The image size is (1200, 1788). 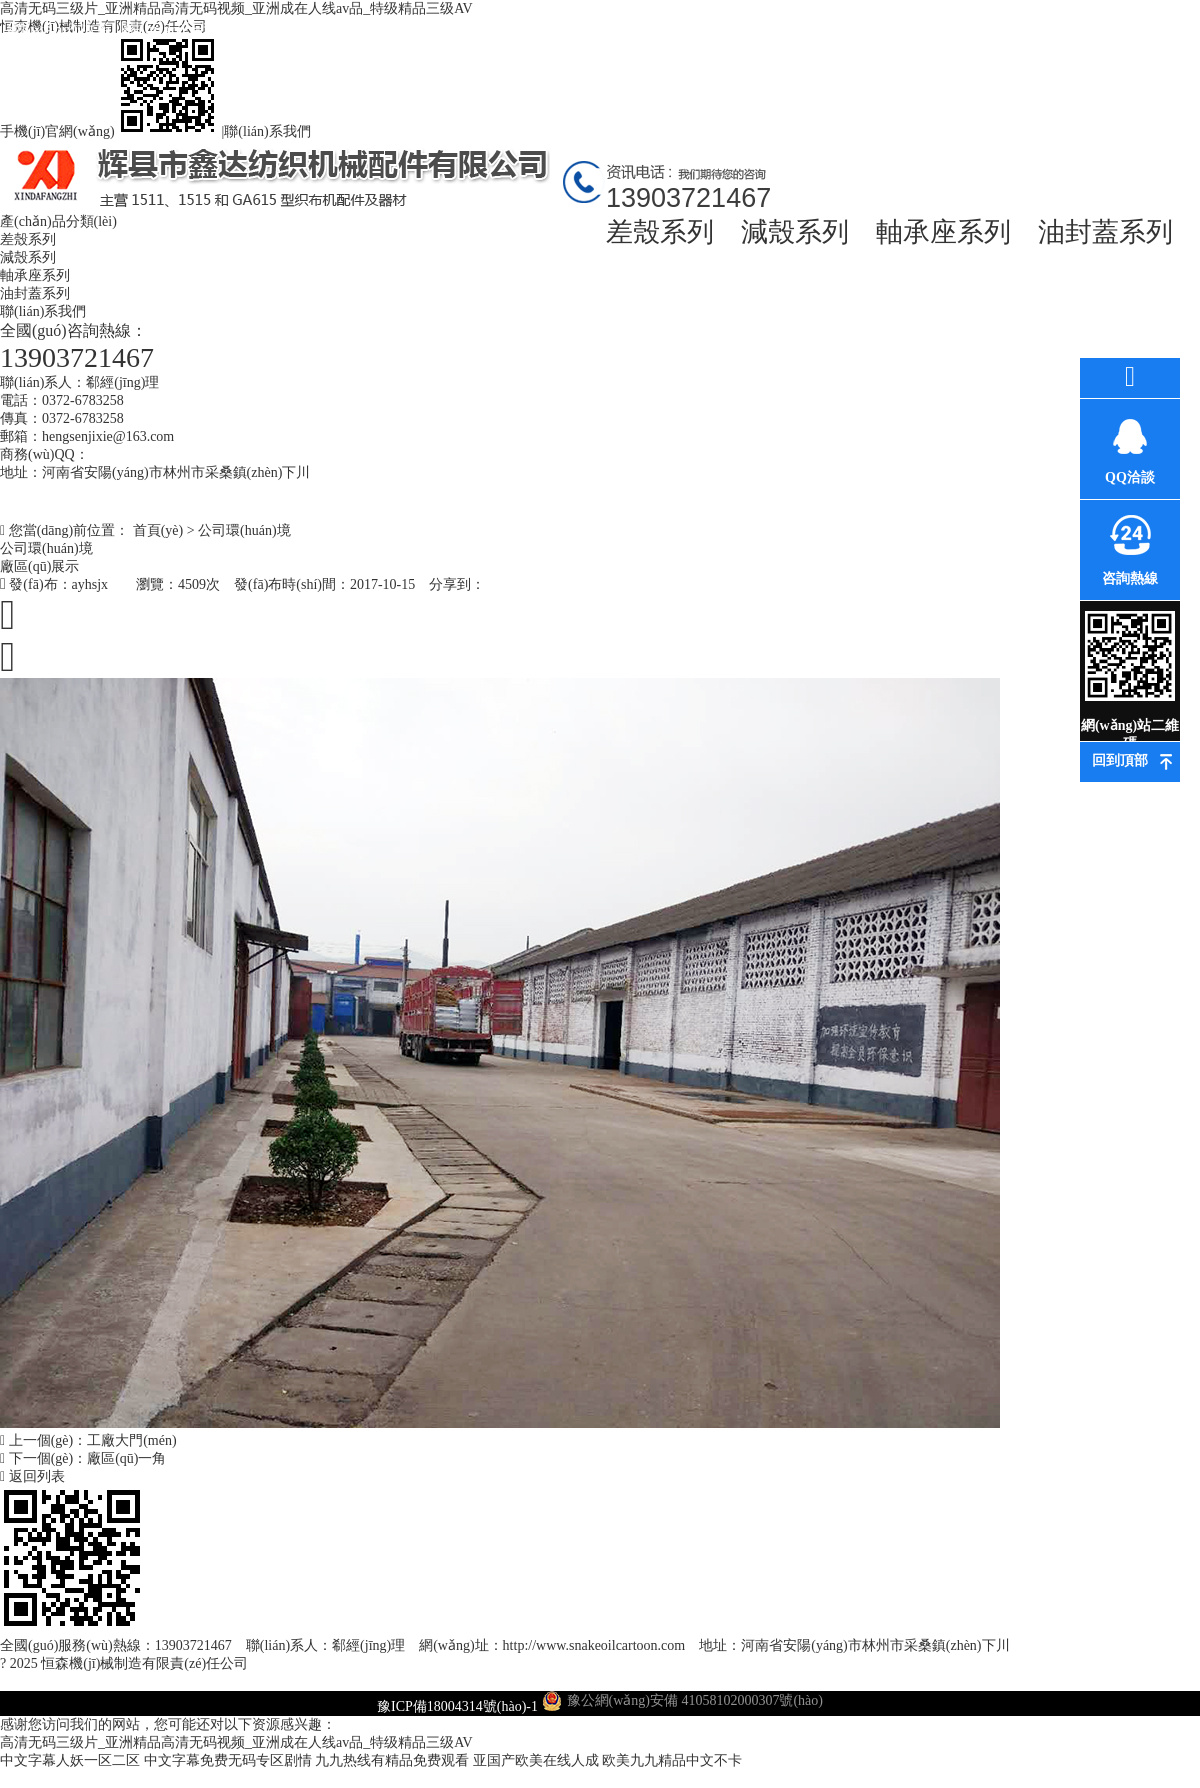 I want to click on 手機(jī)官網(wǎng), so click(x=111, y=131).